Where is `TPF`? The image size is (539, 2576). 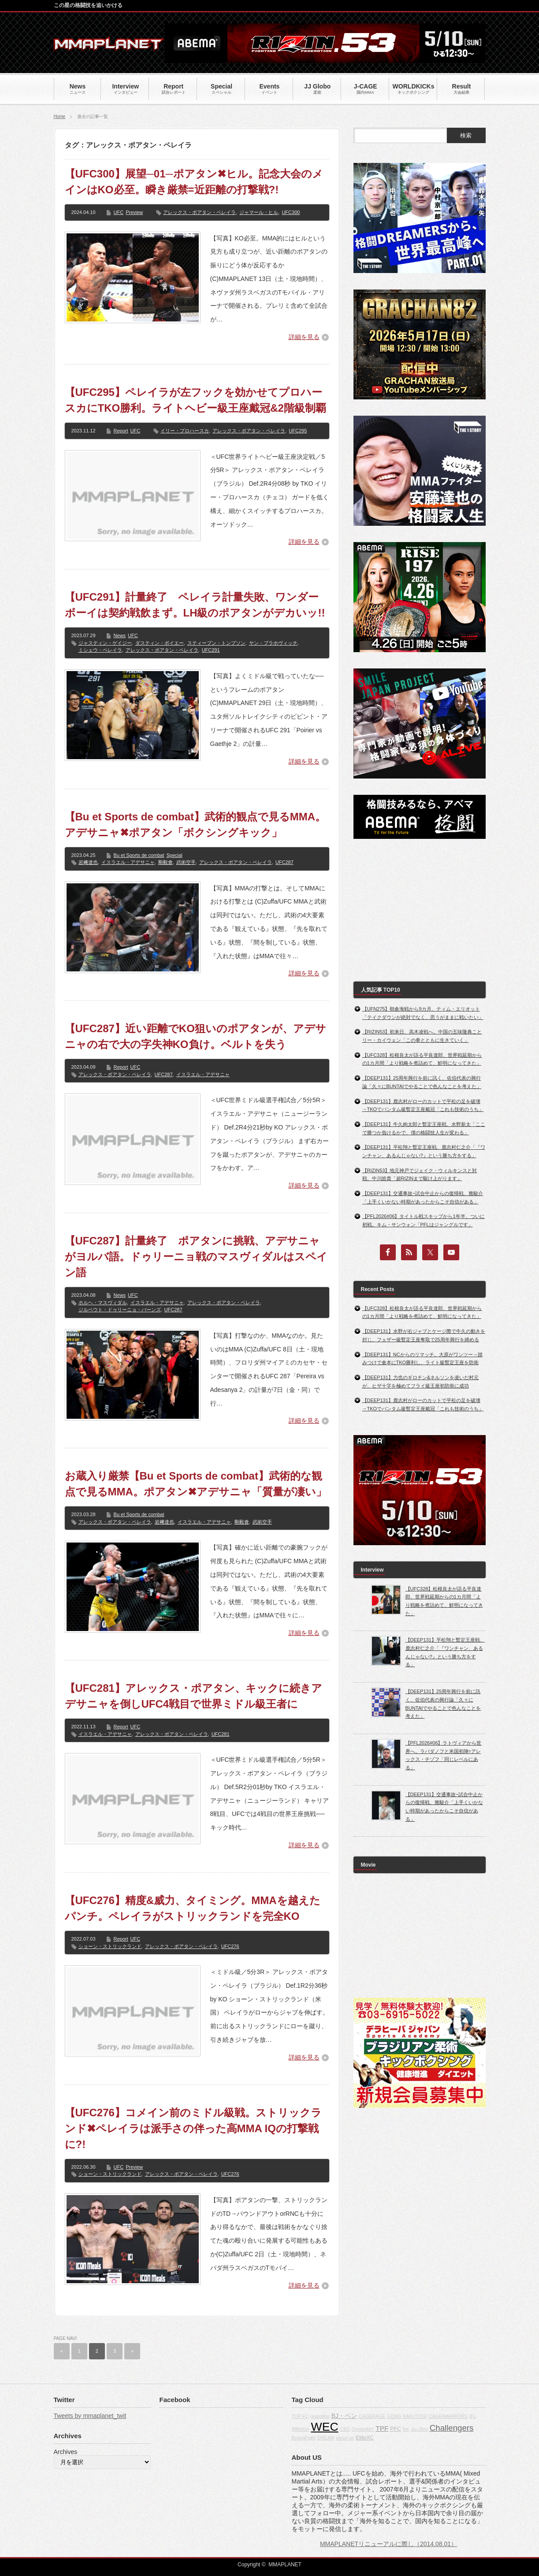 TPF is located at coordinates (381, 2428).